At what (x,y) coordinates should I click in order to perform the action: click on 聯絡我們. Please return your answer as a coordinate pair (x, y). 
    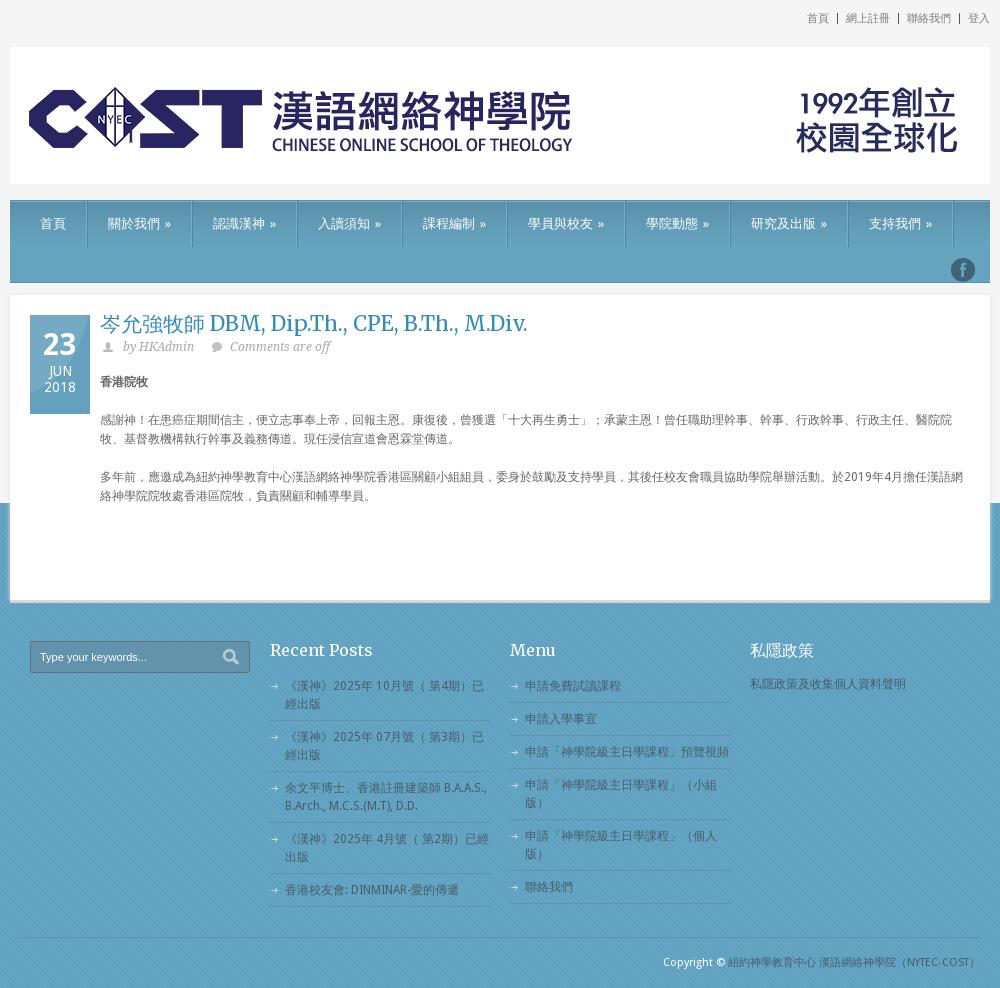
    Looking at the image, I should click on (929, 18).